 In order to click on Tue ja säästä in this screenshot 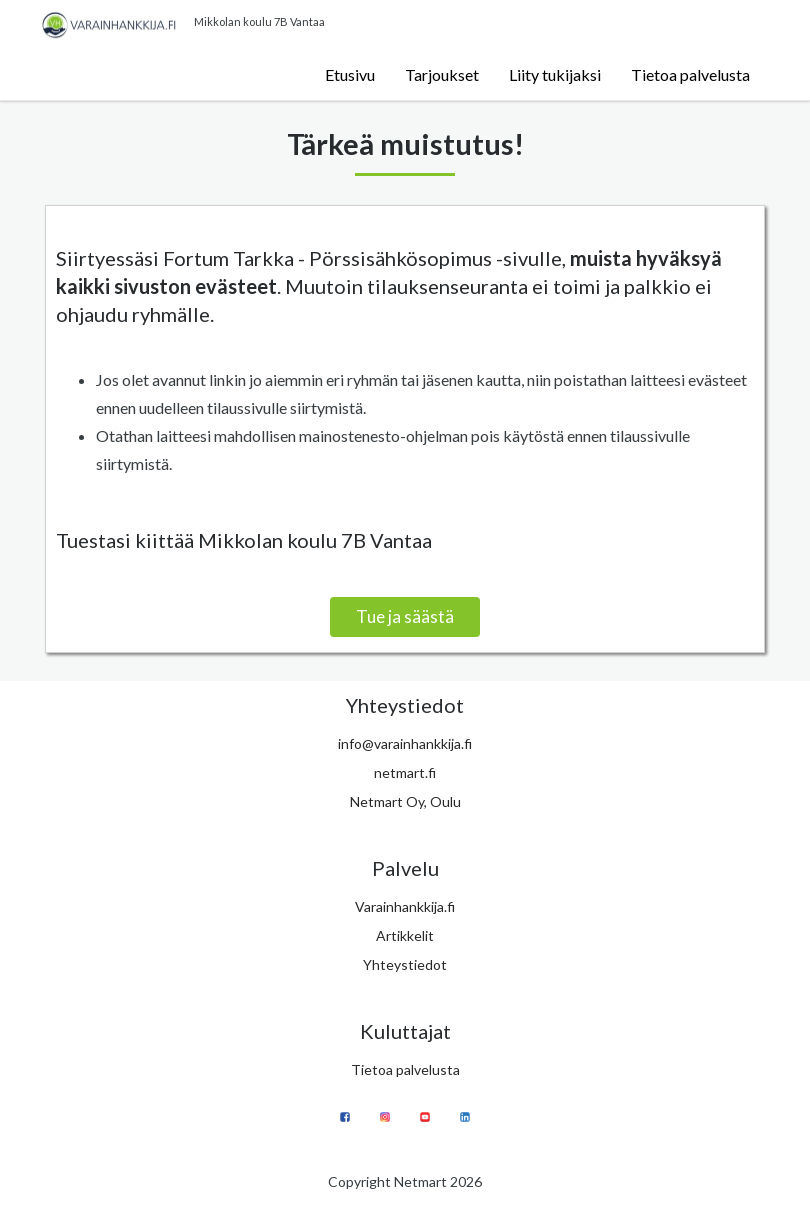, I will do `click(405, 616)`.